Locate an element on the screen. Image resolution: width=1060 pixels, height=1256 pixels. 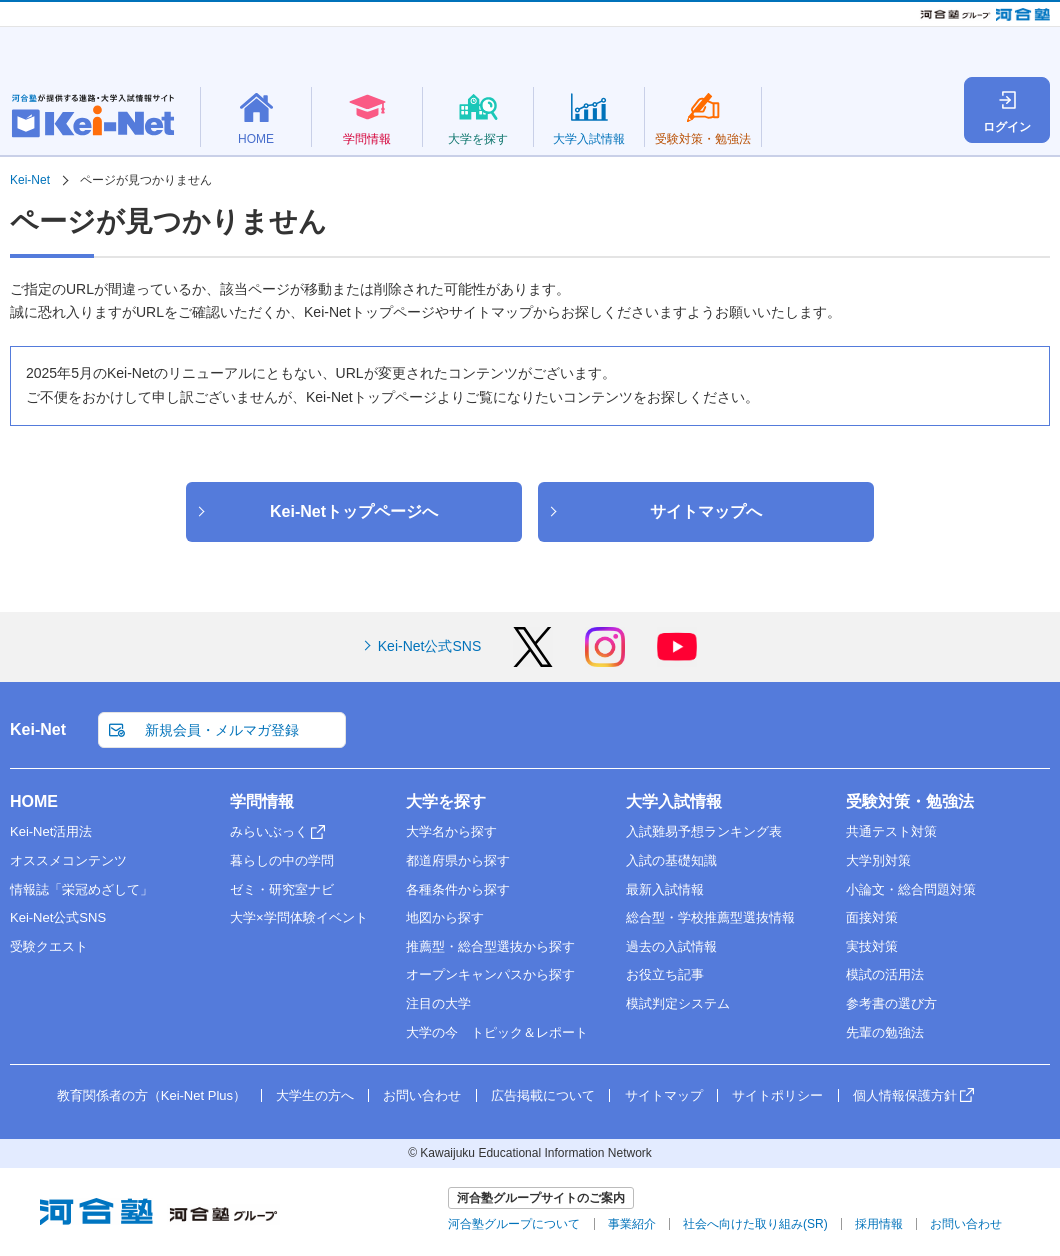
都道府県から探す is located at coordinates (458, 860).